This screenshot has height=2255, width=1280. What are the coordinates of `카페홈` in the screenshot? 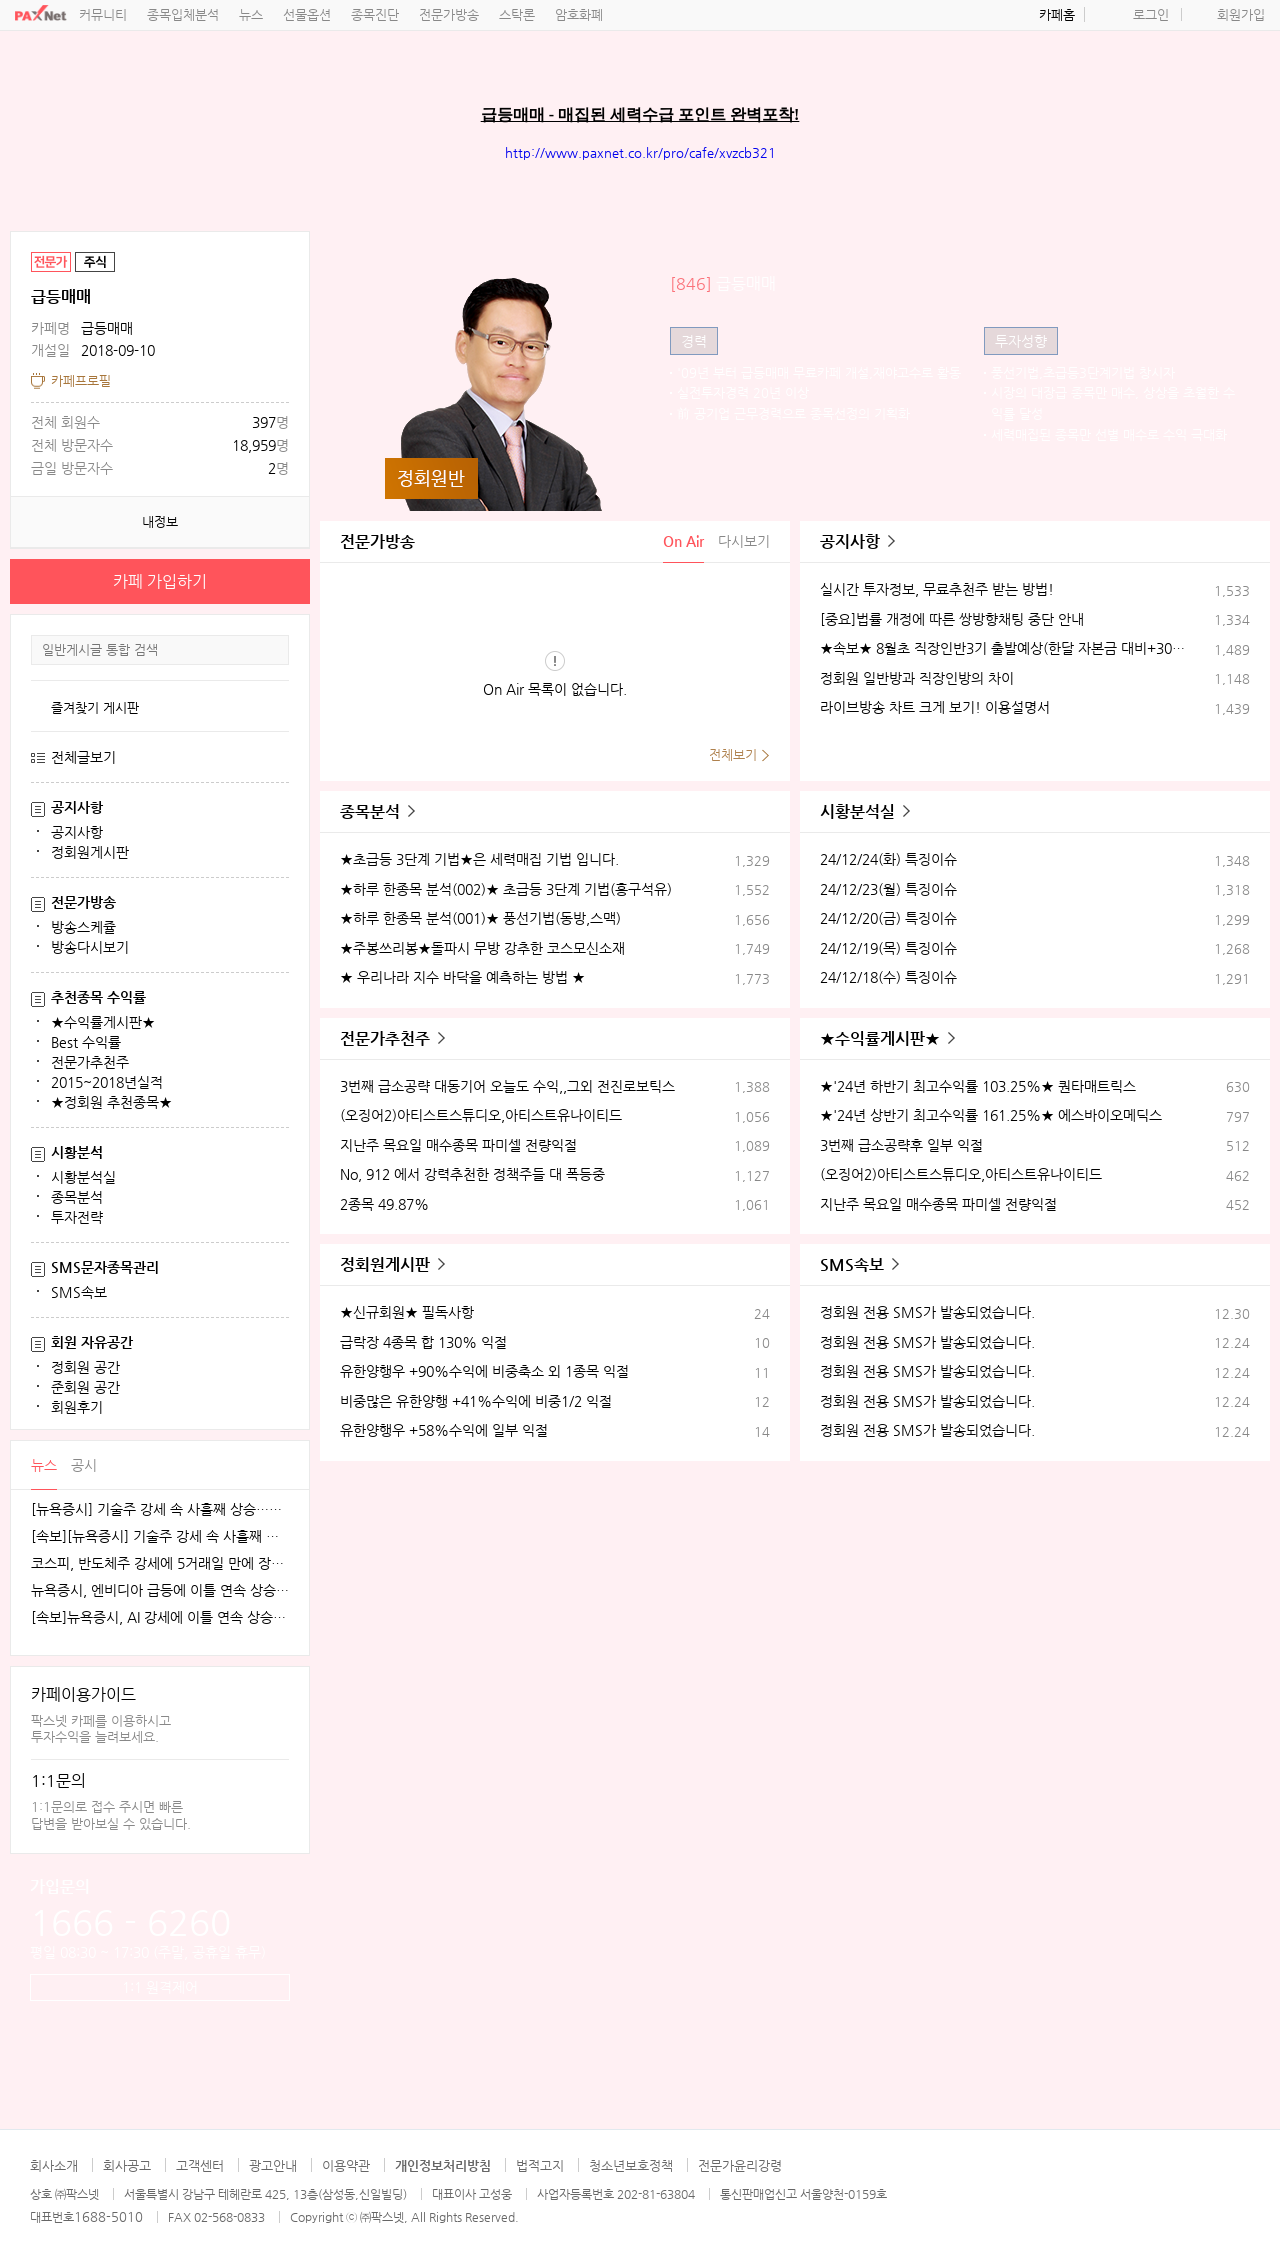 It's located at (1057, 14).